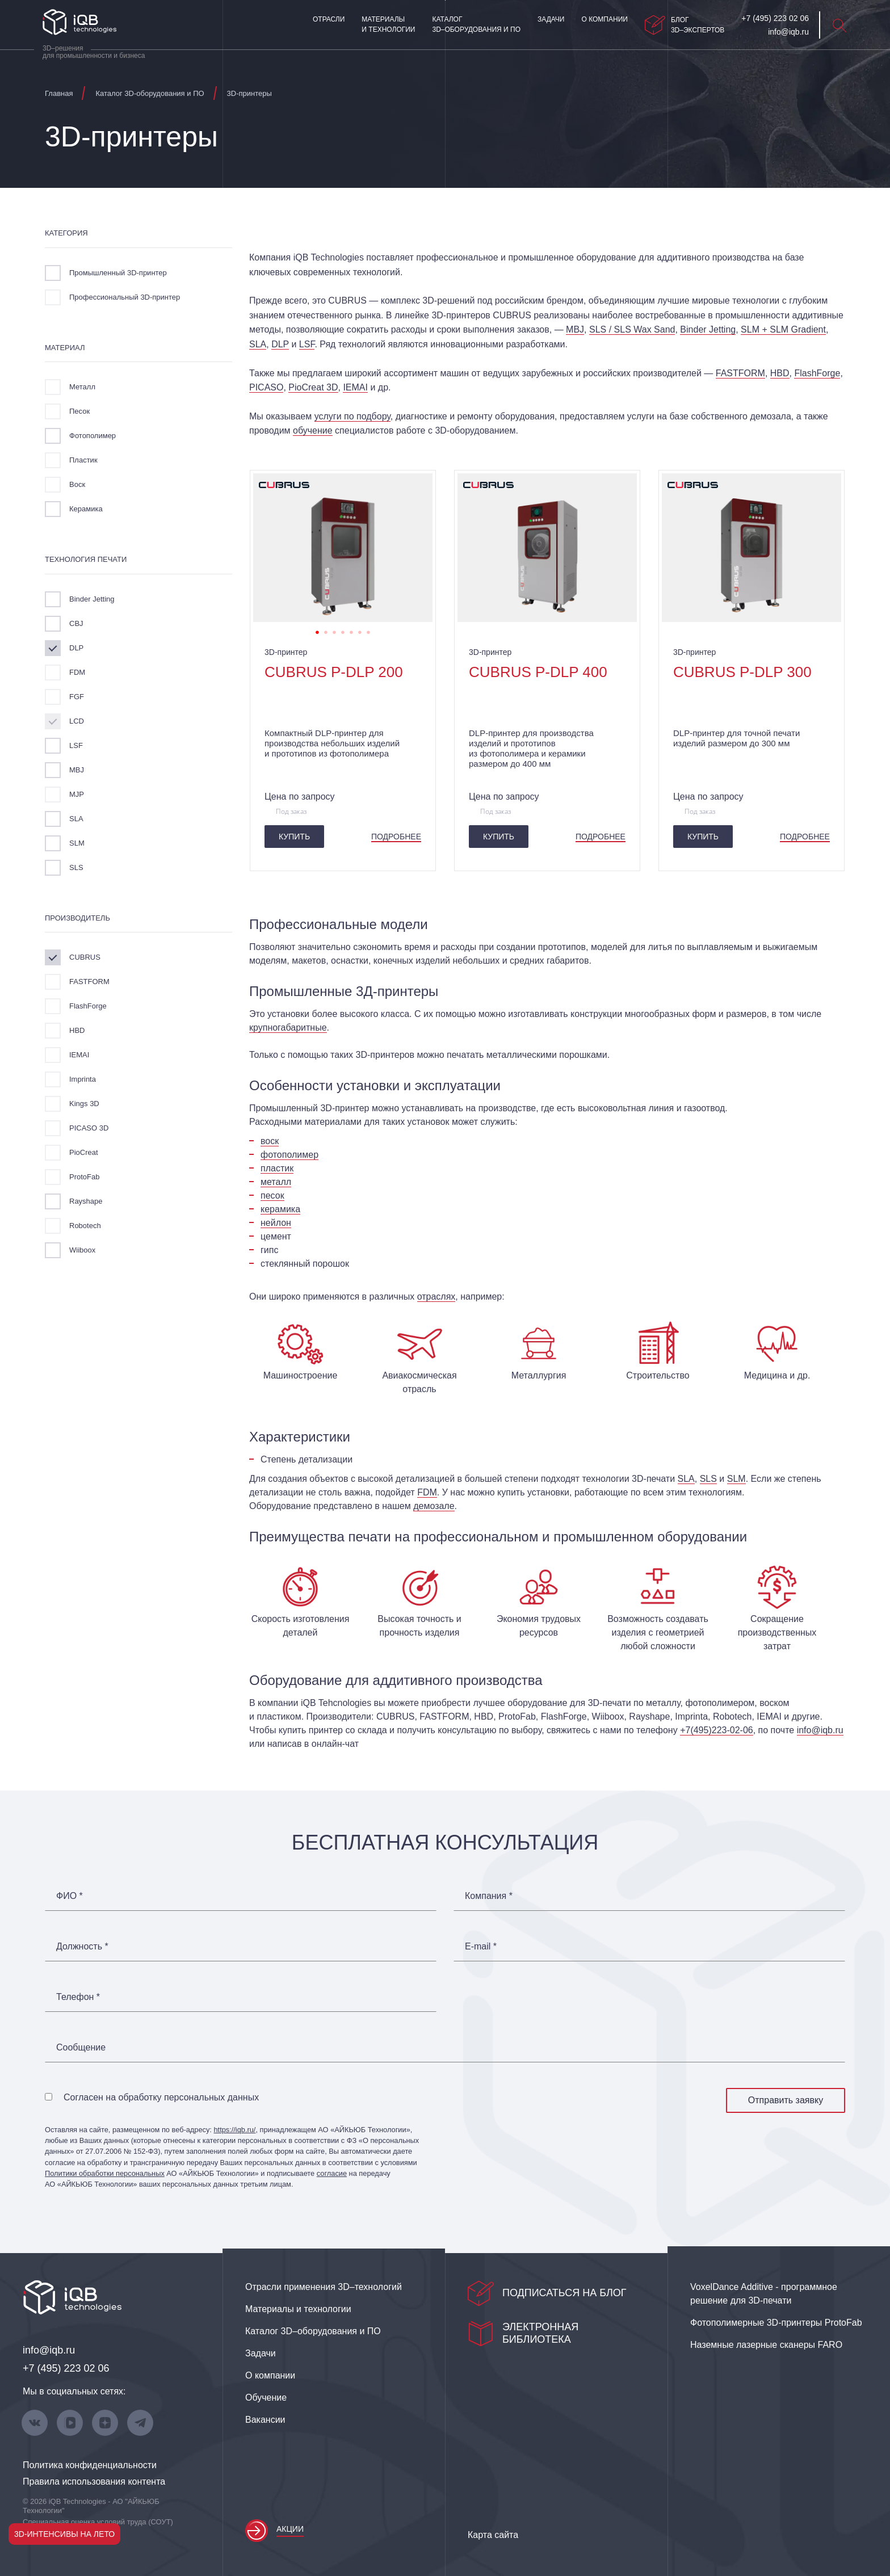  I want to click on SLS / SLS Wax Sand, so click(632, 329).